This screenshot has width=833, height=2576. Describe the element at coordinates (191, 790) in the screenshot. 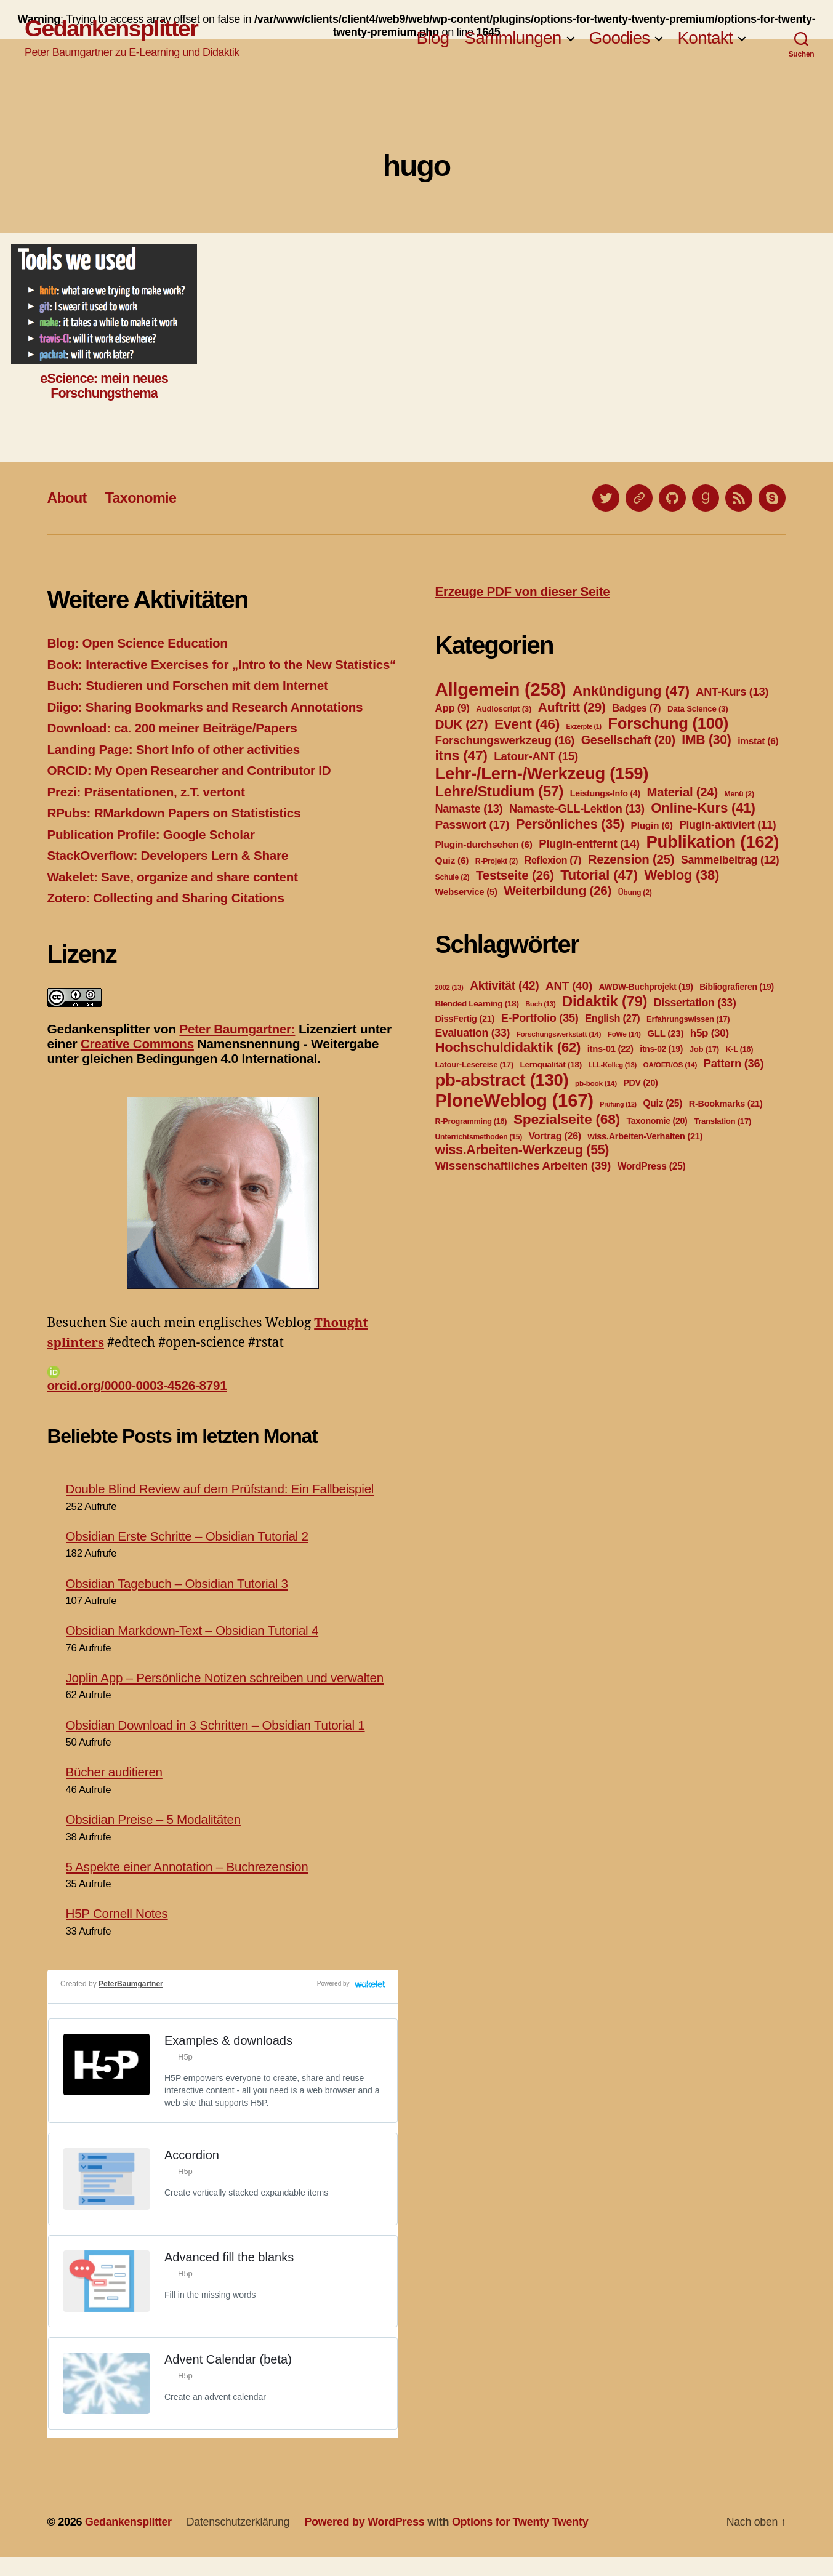

I see `ORCID: My Open Researcher and Contributor ID` at that location.